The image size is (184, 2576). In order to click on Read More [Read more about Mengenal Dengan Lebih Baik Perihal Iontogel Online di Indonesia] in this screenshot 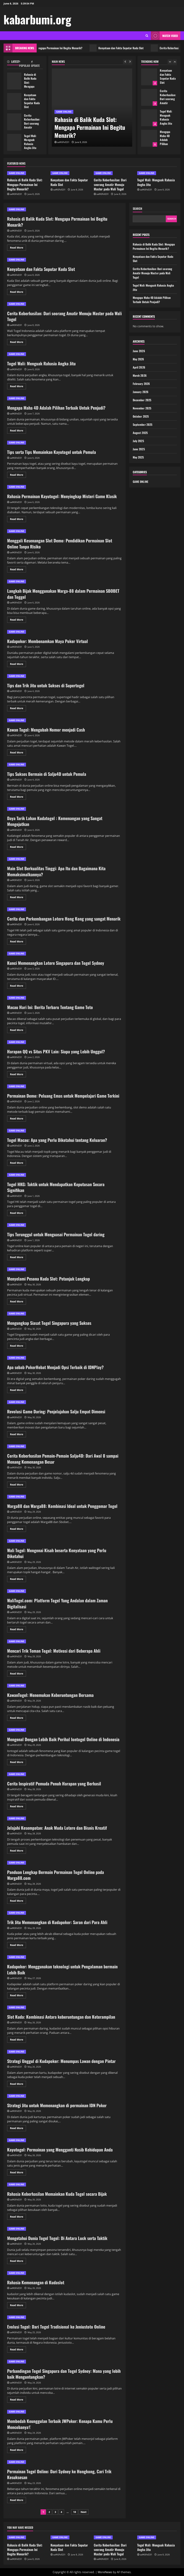, I will do `click(18, 1762)`.